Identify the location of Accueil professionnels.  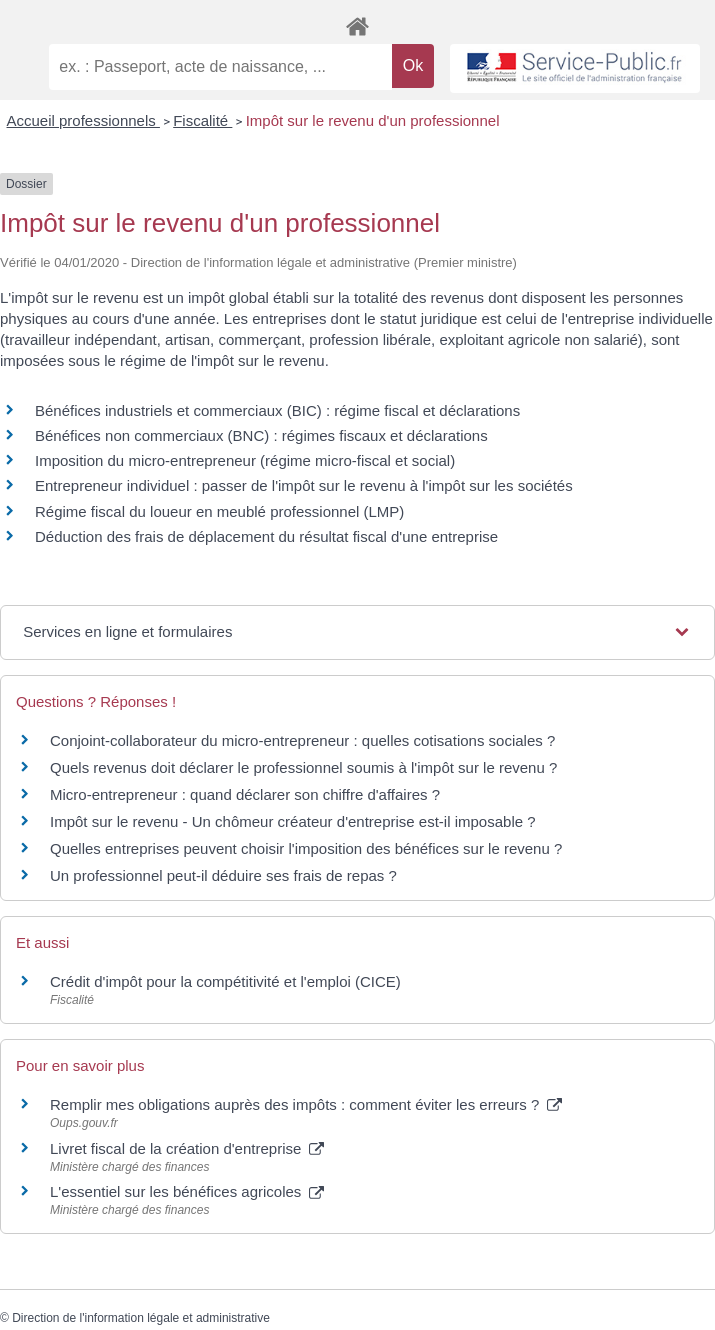
(83, 120).